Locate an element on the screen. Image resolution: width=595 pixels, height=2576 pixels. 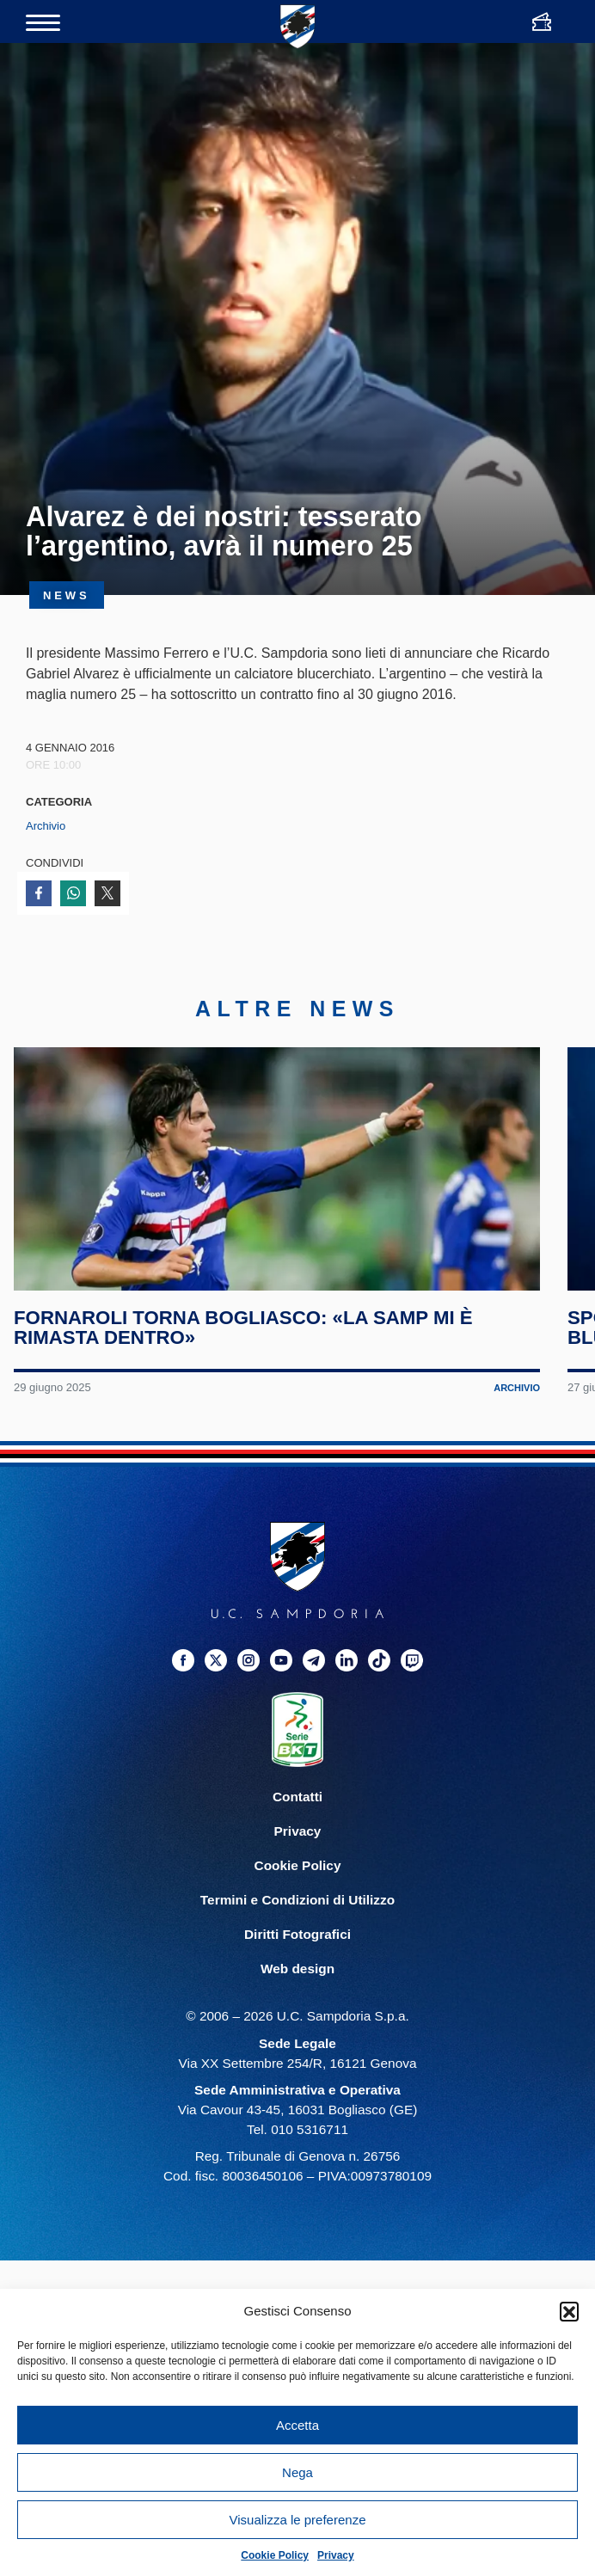
Fornaroli torna Bogliasco: «La Samp mi è rimasta dentro» is located at coordinates (245, 1358).